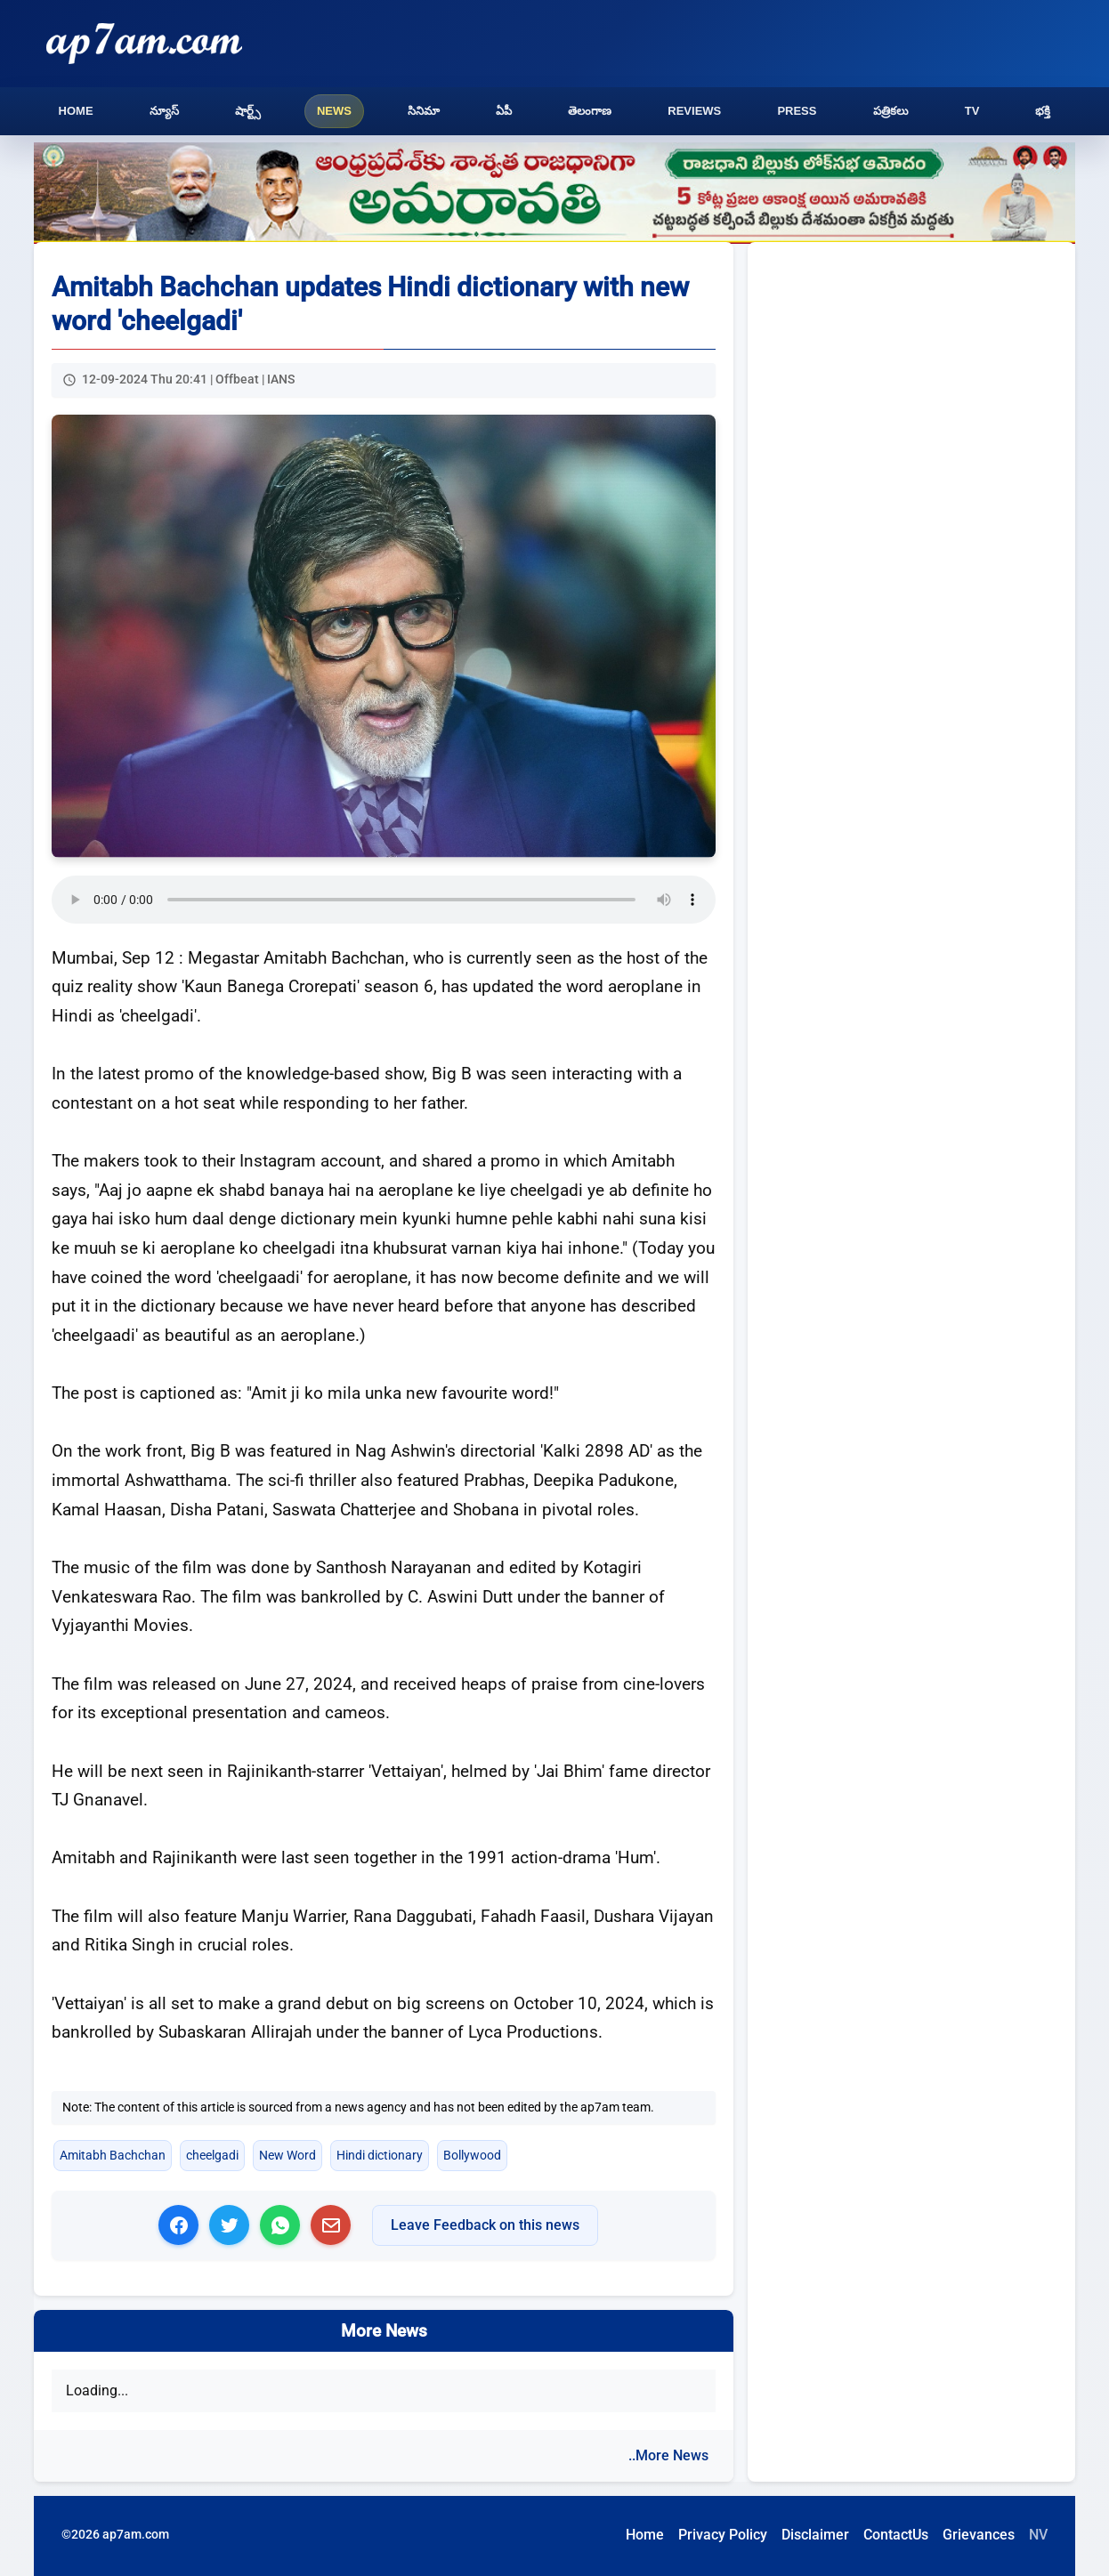 The height and width of the screenshot is (2576, 1109). I want to click on News, so click(334, 110).